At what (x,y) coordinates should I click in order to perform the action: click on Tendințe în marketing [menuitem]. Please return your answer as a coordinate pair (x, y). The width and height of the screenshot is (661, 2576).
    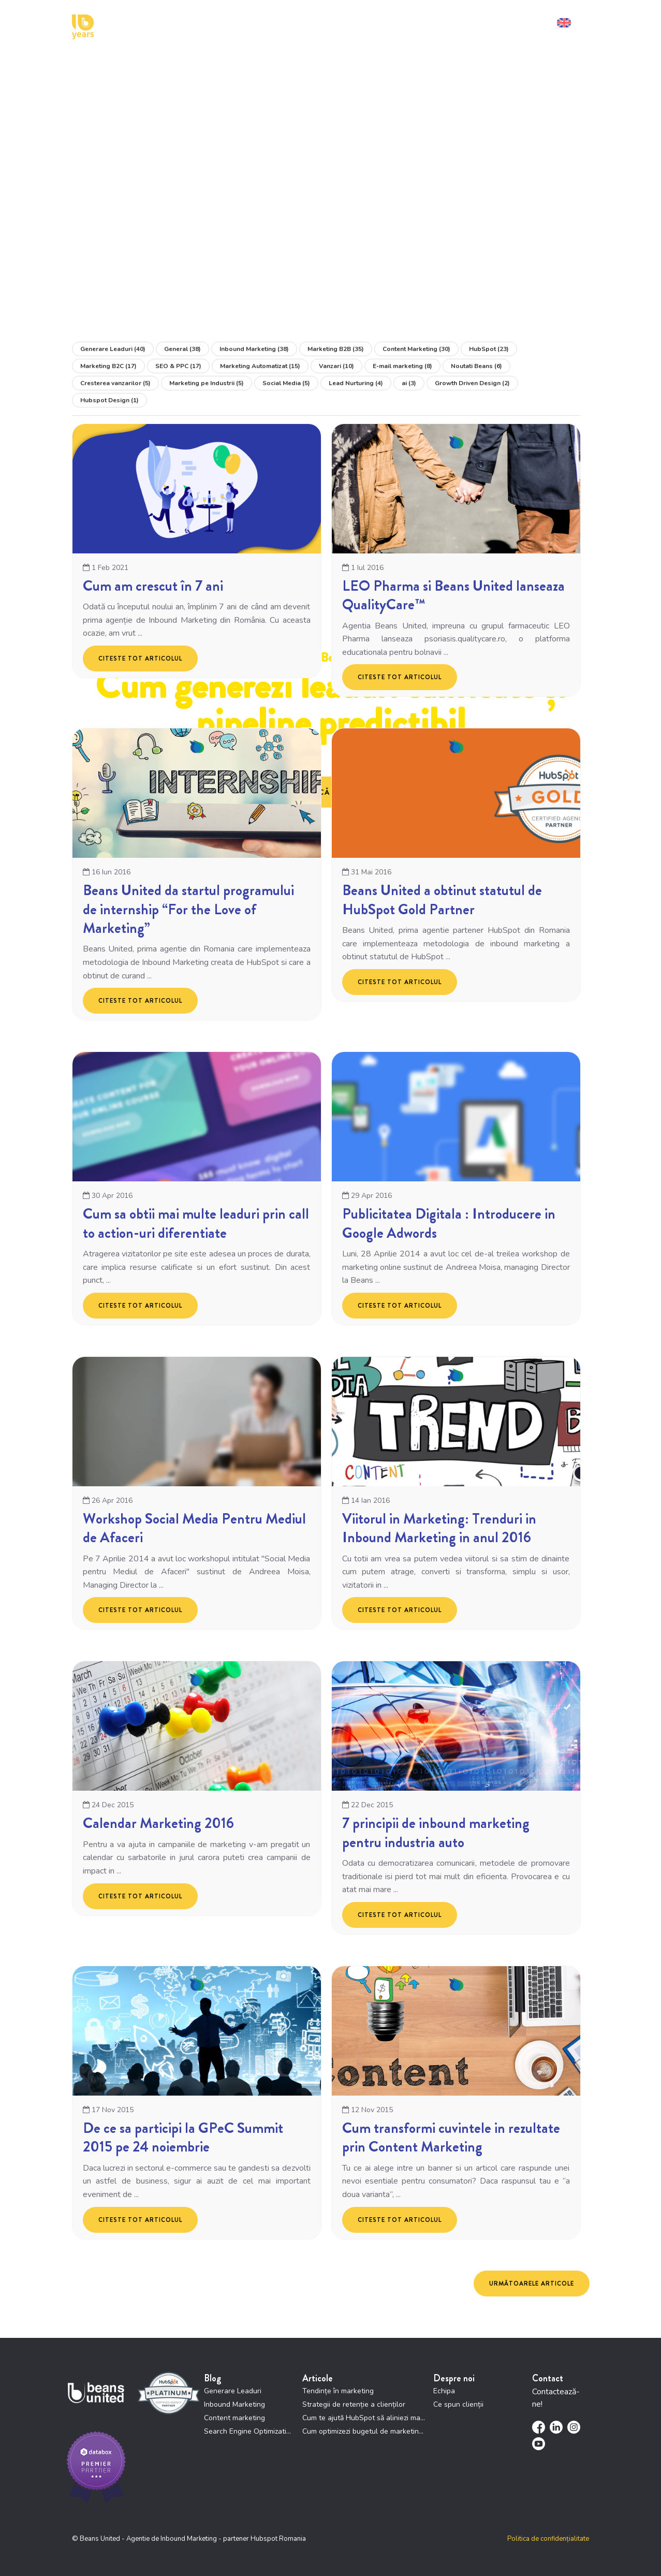
    Looking at the image, I should click on (338, 2391).